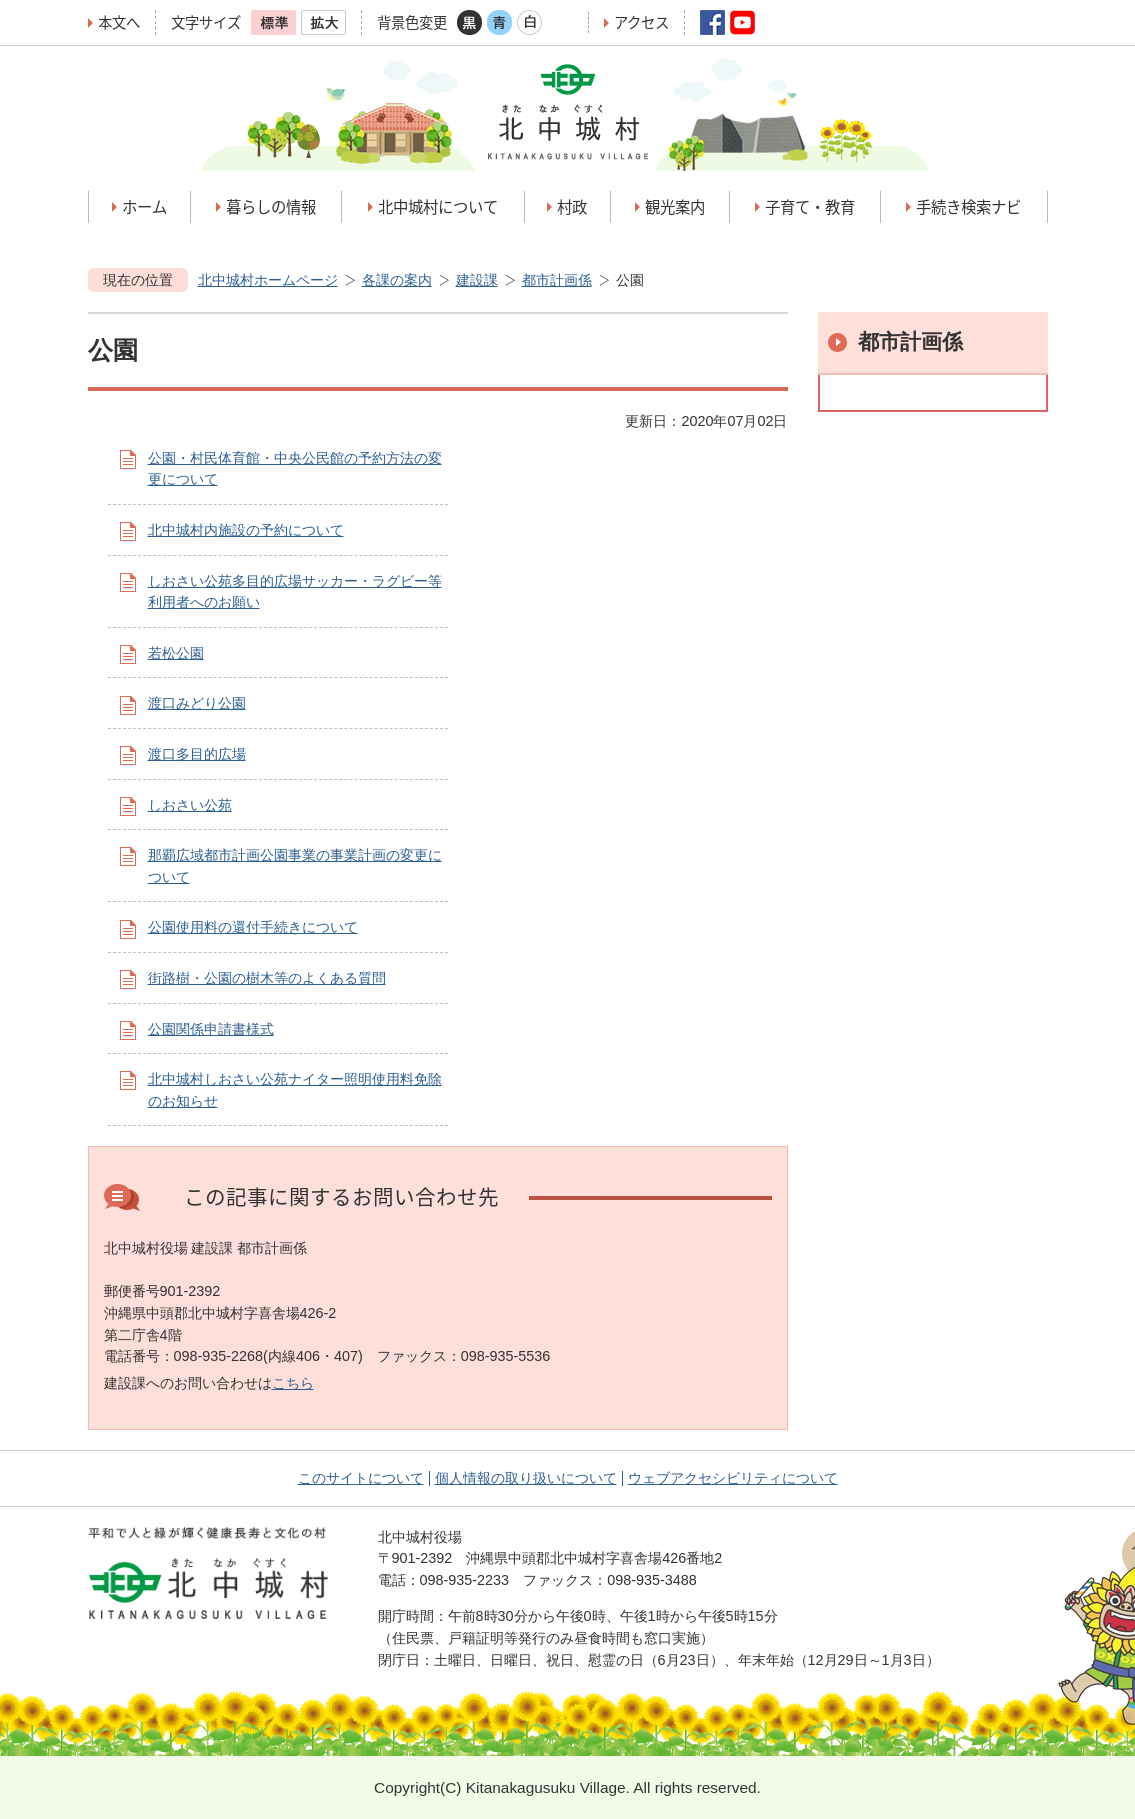  Describe the element at coordinates (397, 280) in the screenshot. I see `各課の案内` at that location.